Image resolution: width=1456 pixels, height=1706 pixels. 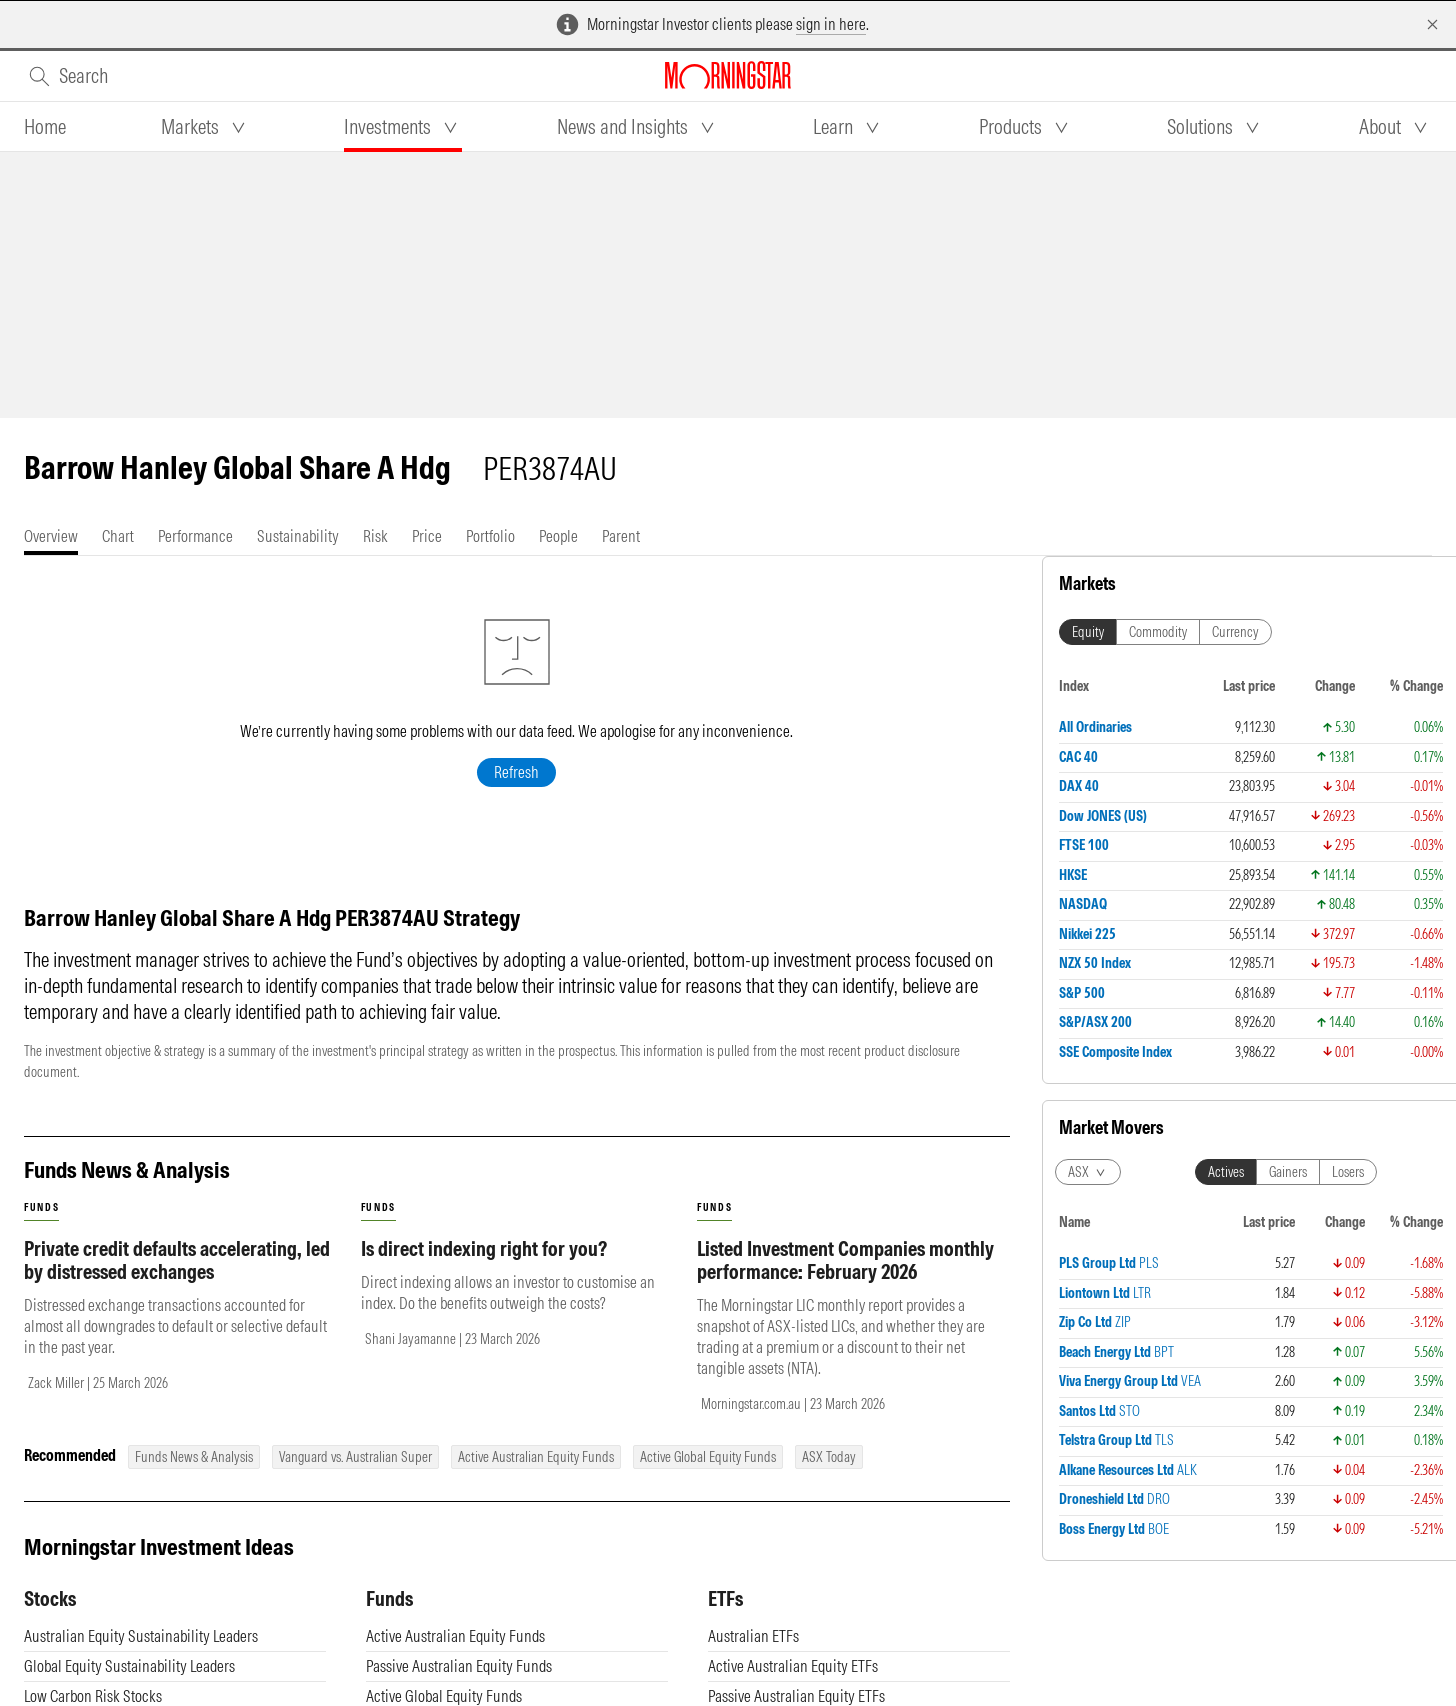 What do you see at coordinates (1226, 1172) in the screenshot?
I see `Actives [tab]` at bounding box center [1226, 1172].